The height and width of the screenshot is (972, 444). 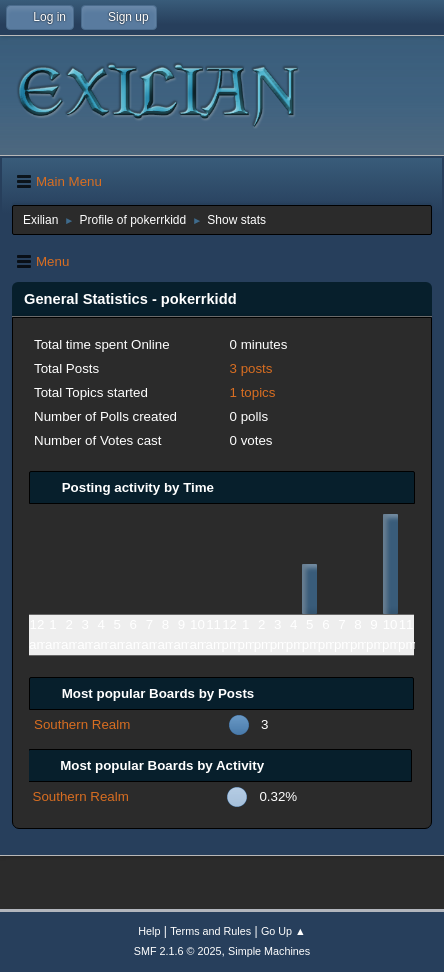 I want to click on Simple Machines, so click(x=269, y=951).